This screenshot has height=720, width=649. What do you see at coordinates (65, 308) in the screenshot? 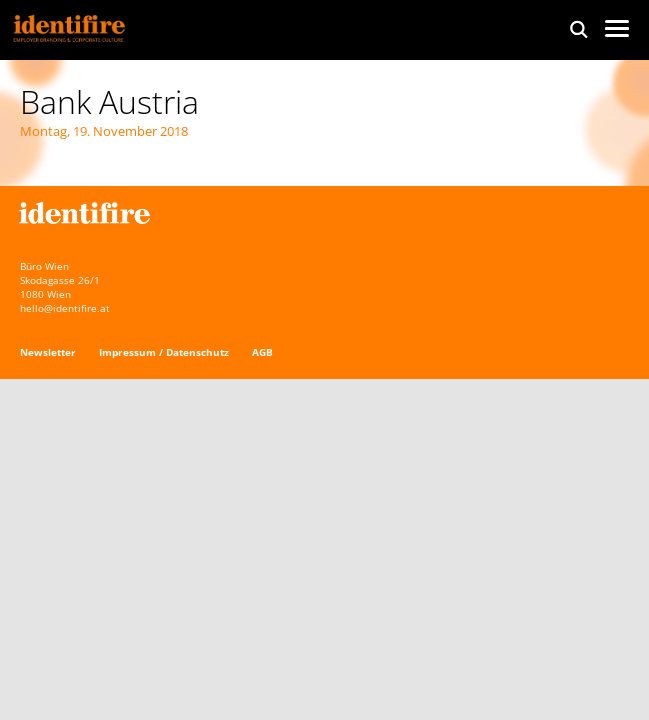
I see `hello@identifire.at` at bounding box center [65, 308].